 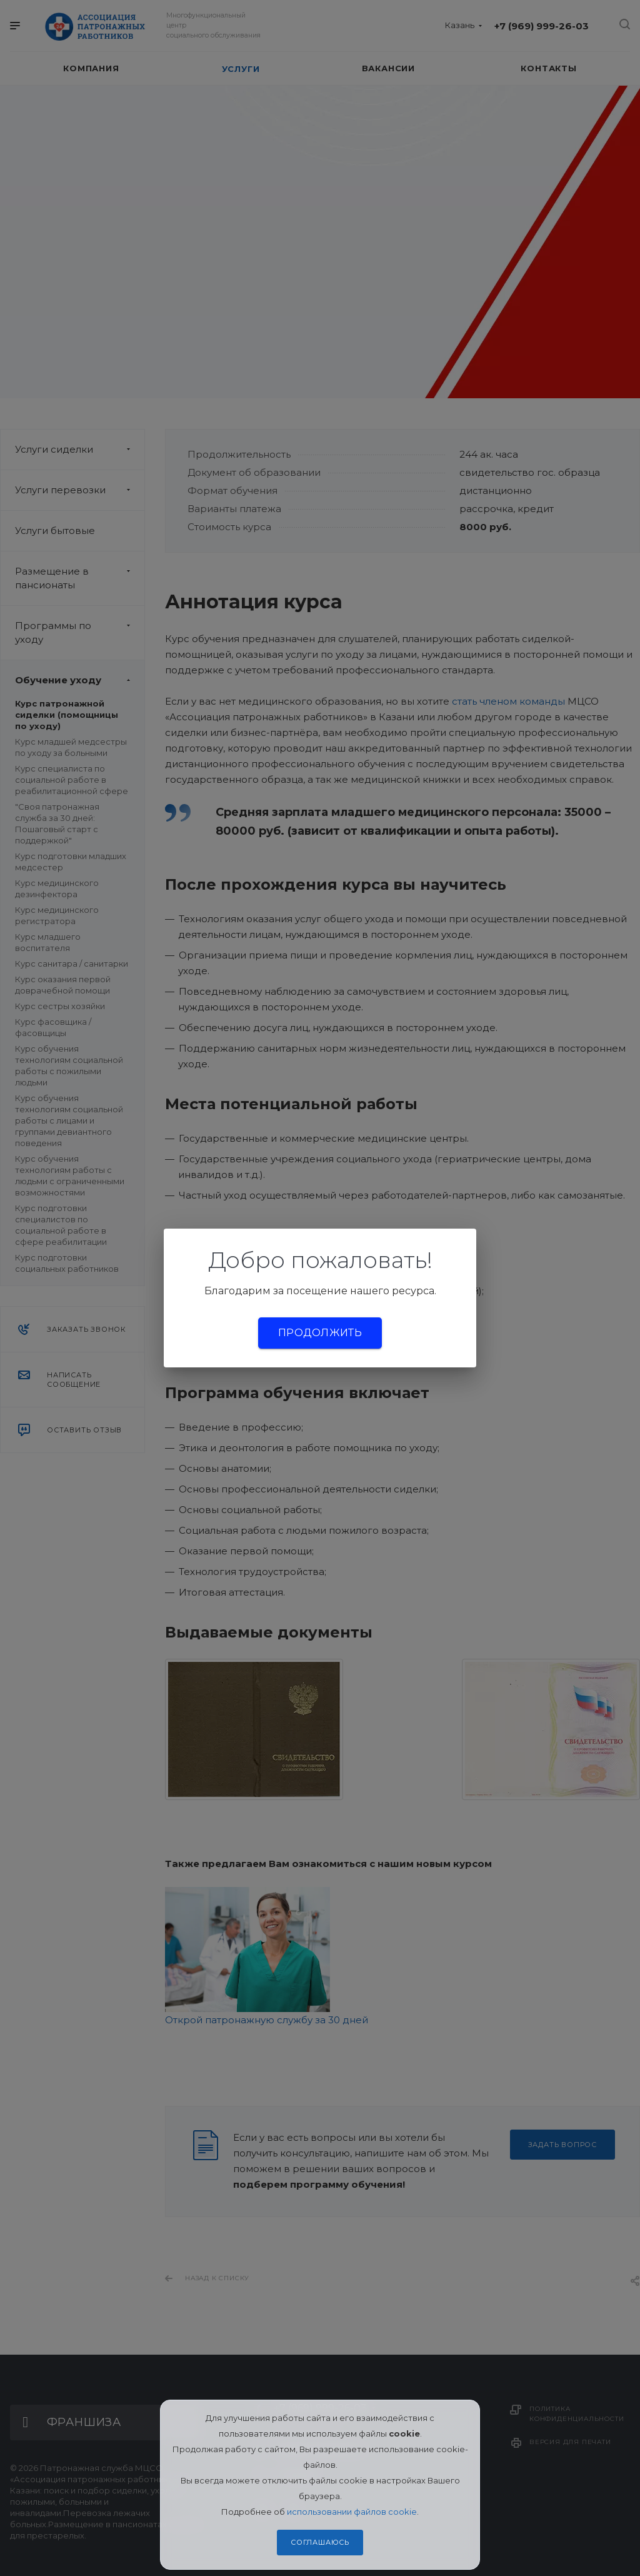 I want to click on использовании файлов cookie, so click(x=352, y=2512).